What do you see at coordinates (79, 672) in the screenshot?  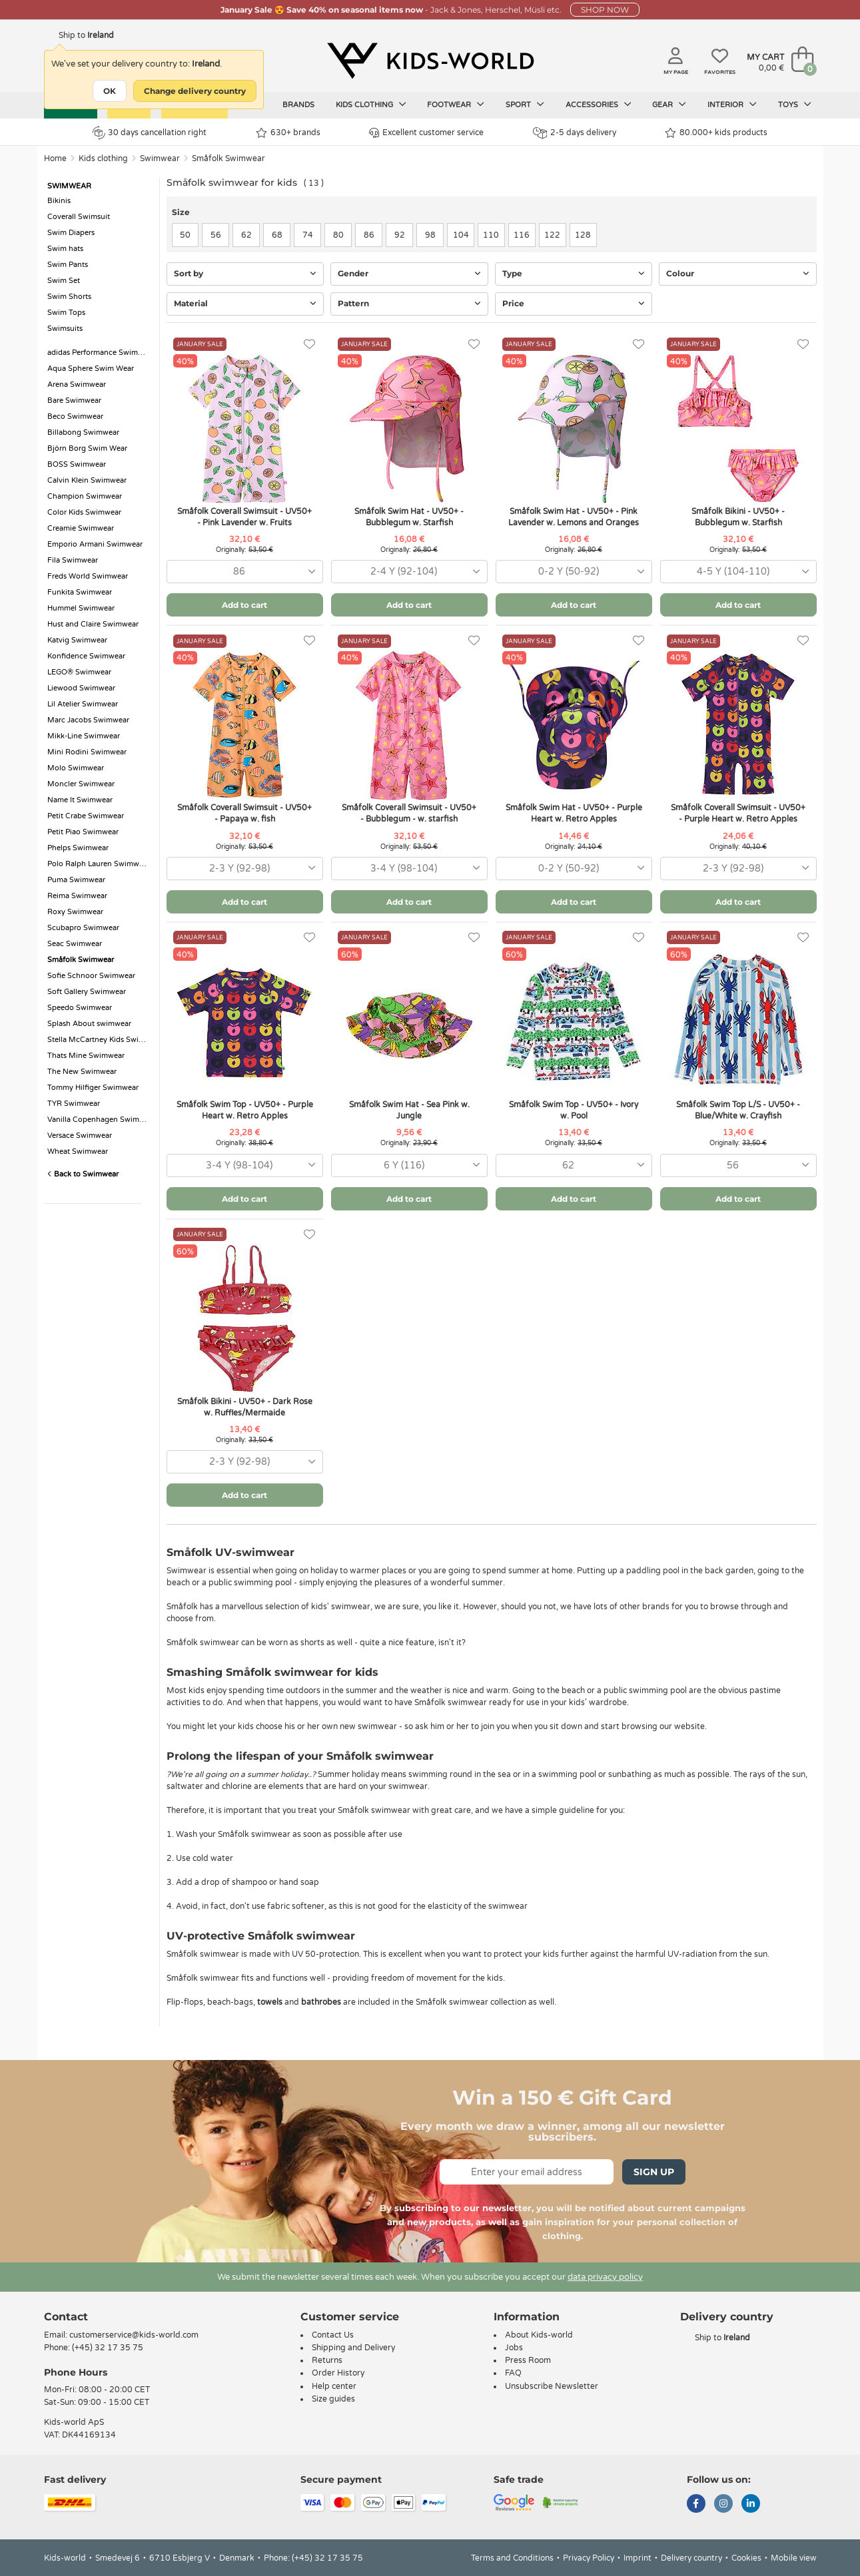 I see `LEGO® Swimwear` at bounding box center [79, 672].